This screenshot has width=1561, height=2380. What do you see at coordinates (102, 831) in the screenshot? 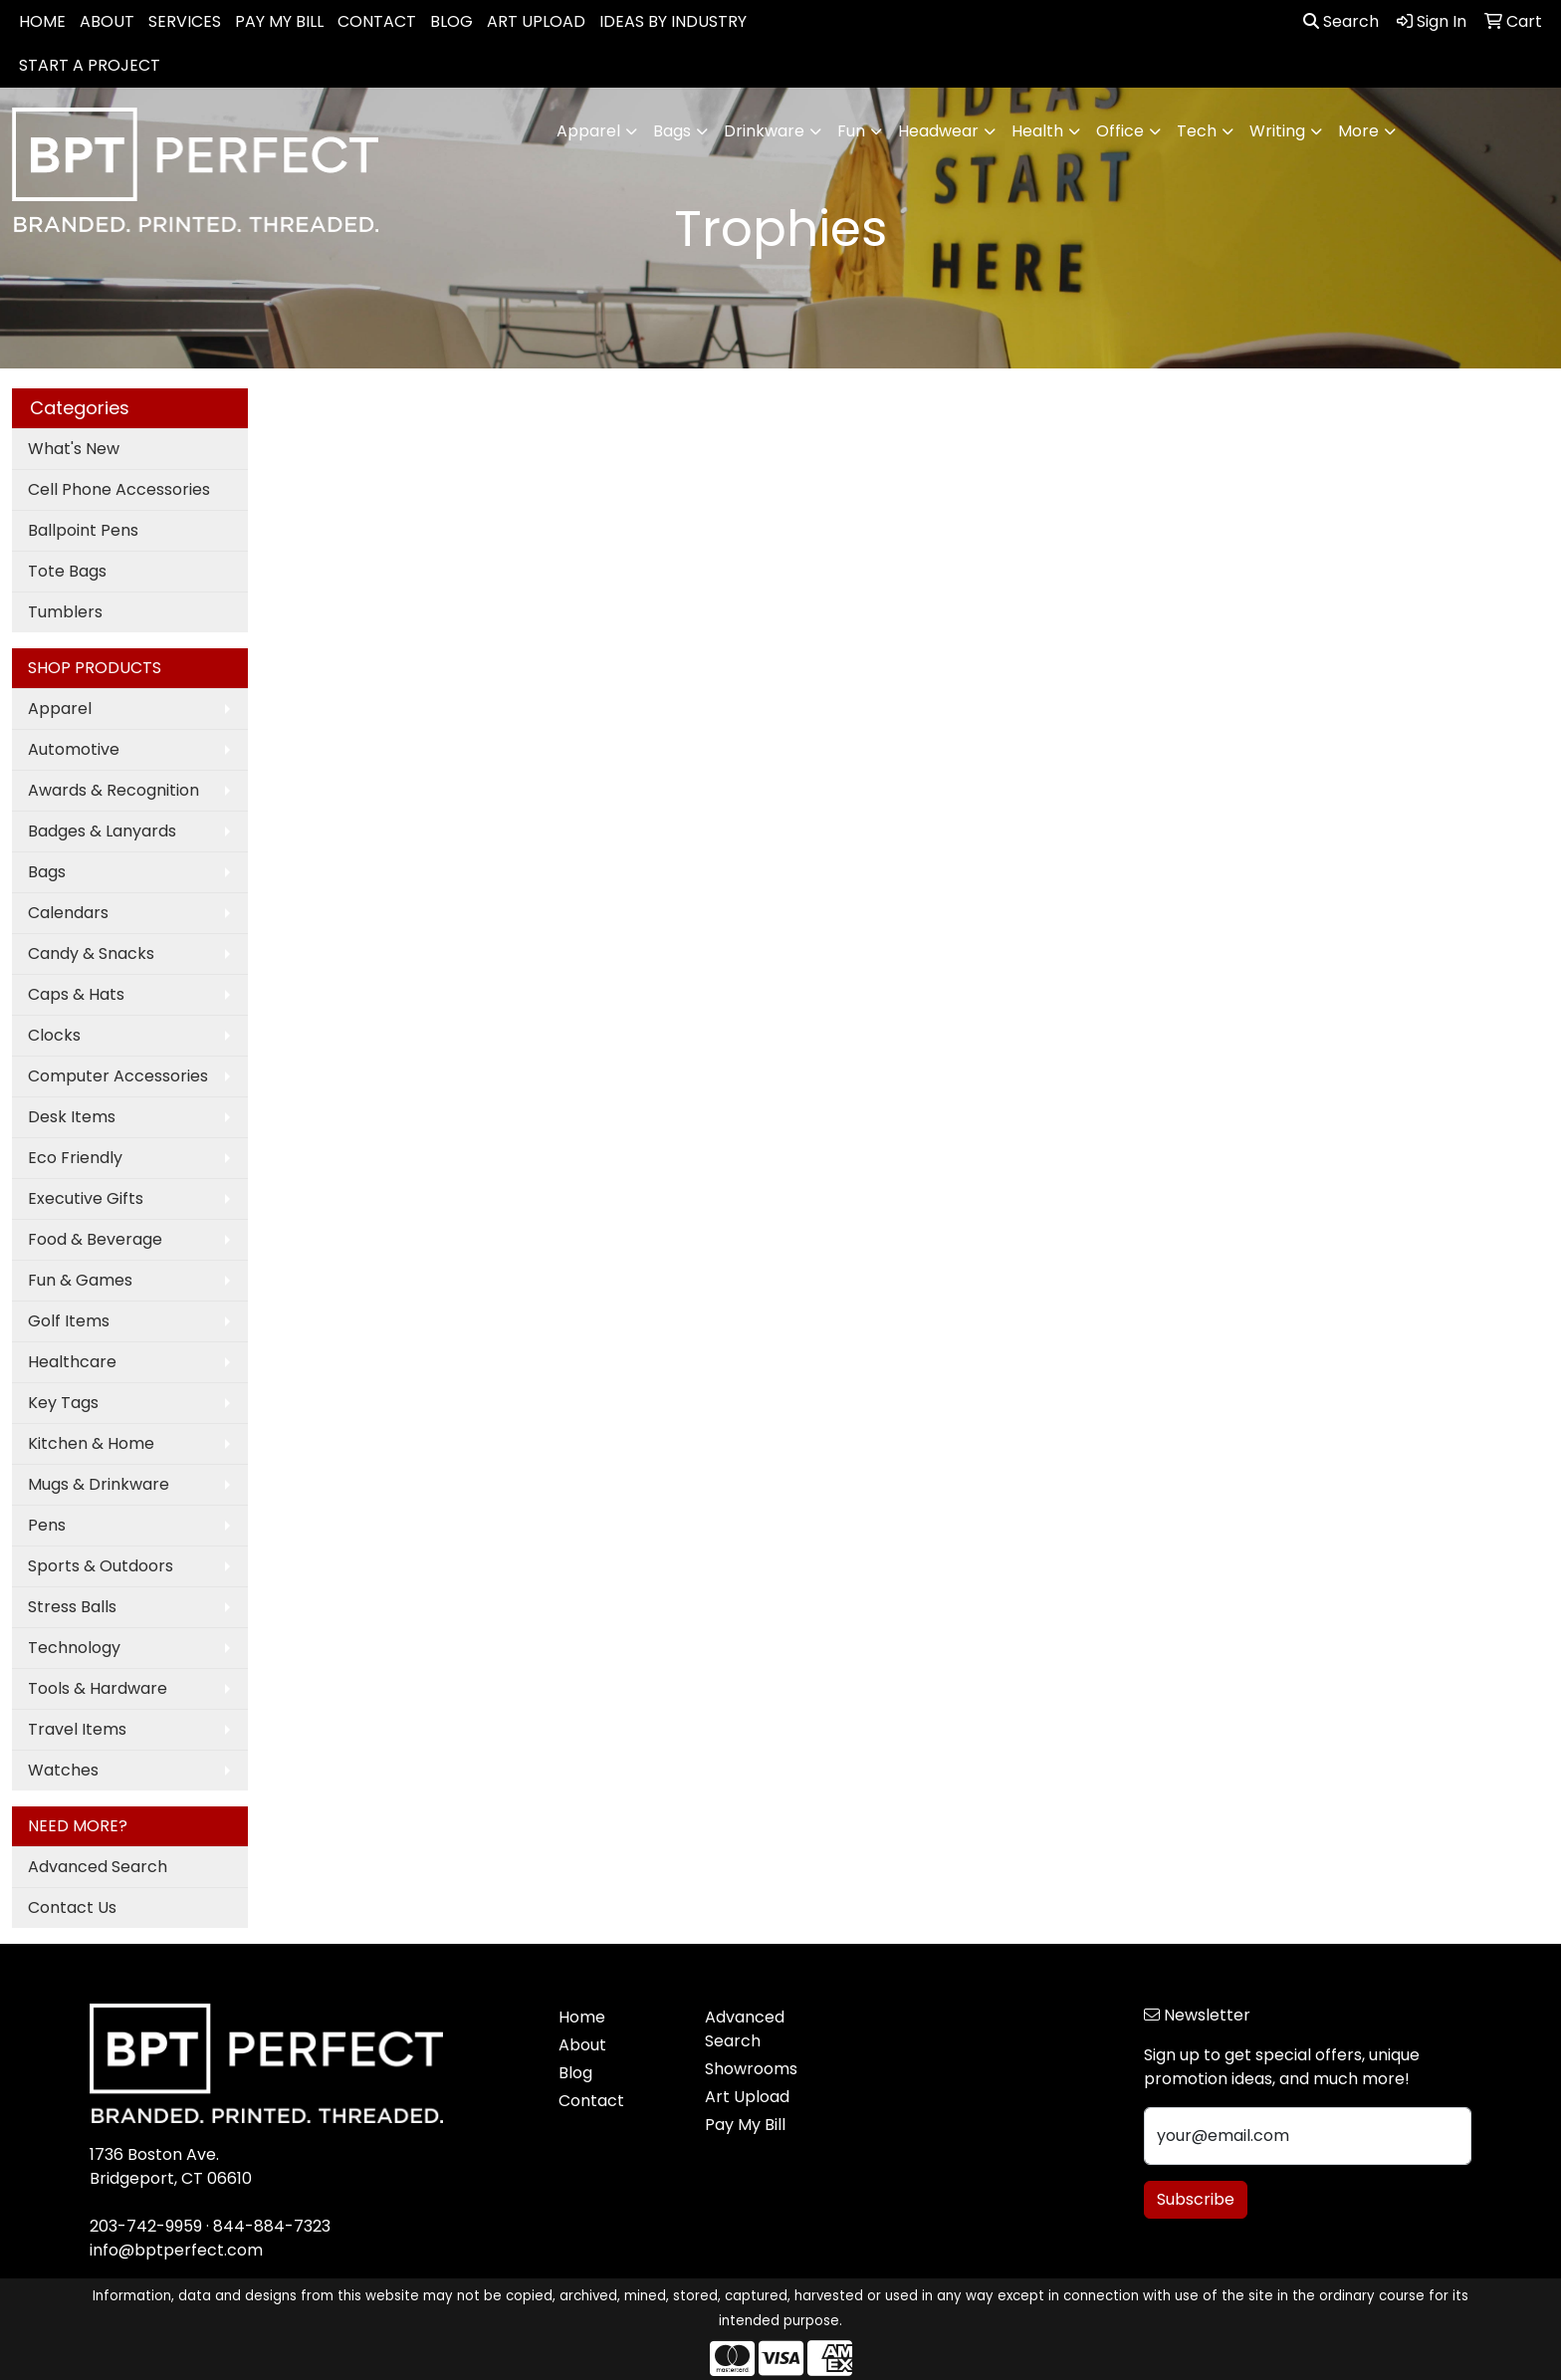
I see `Badges & Lanyards` at bounding box center [102, 831].